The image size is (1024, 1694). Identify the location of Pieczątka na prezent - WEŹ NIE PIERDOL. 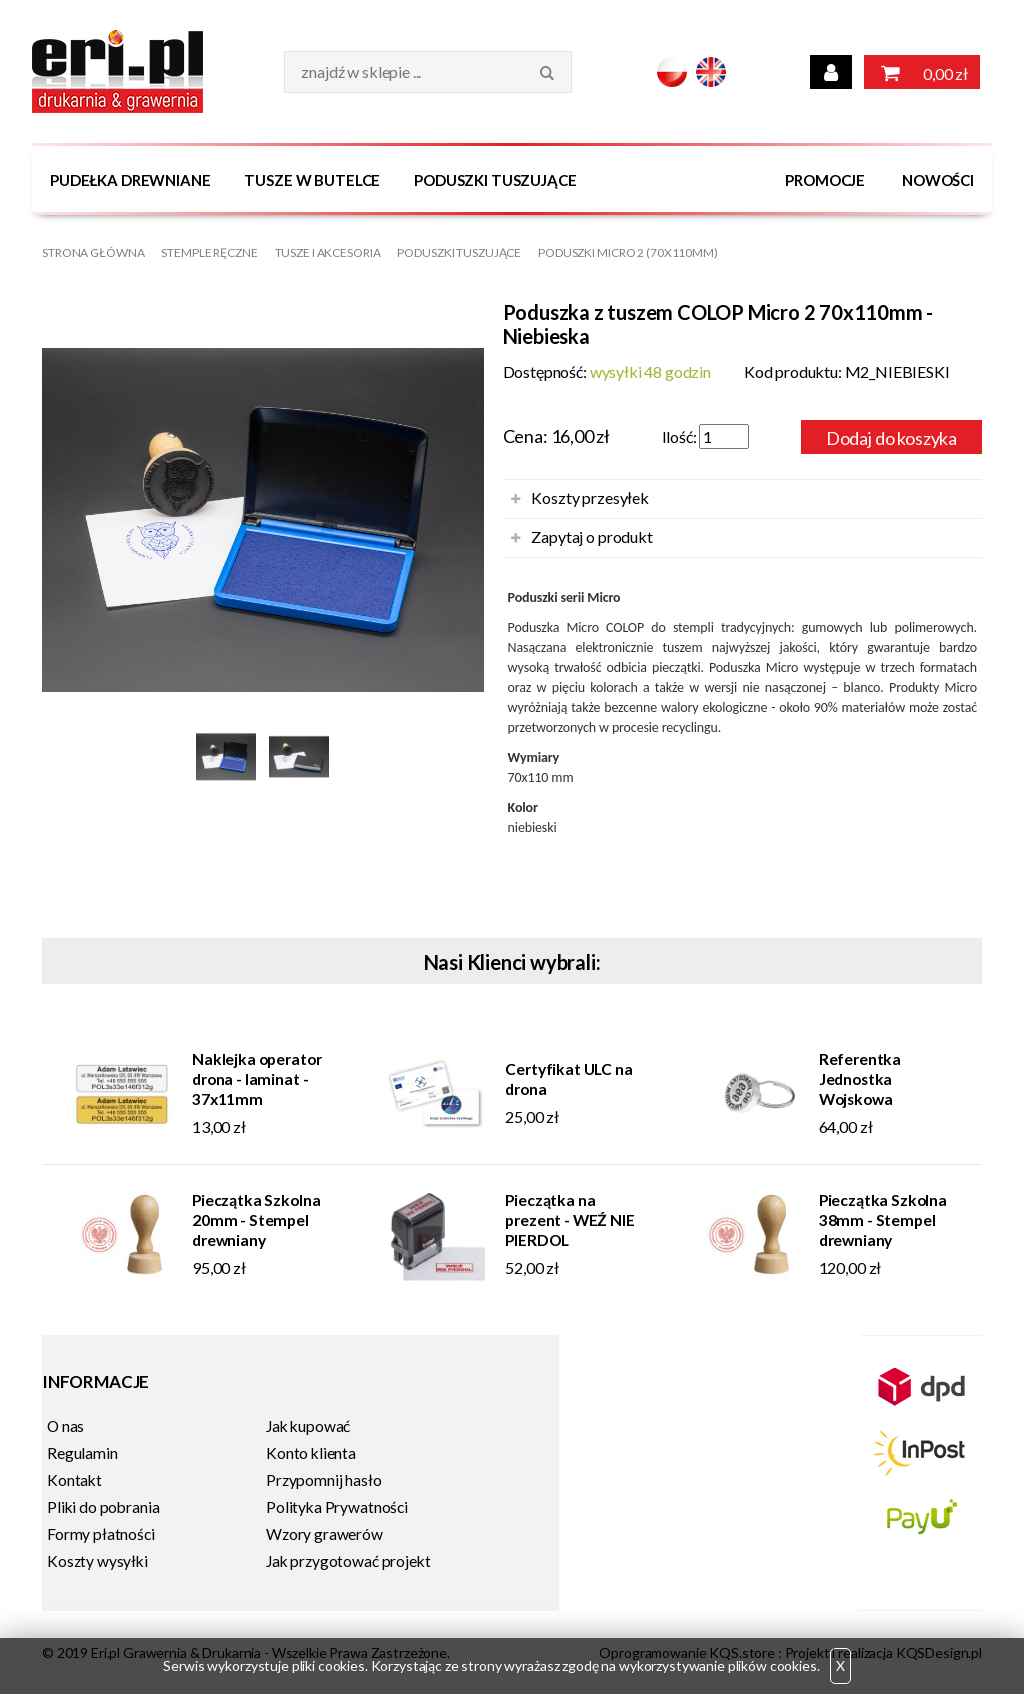
(569, 1219).